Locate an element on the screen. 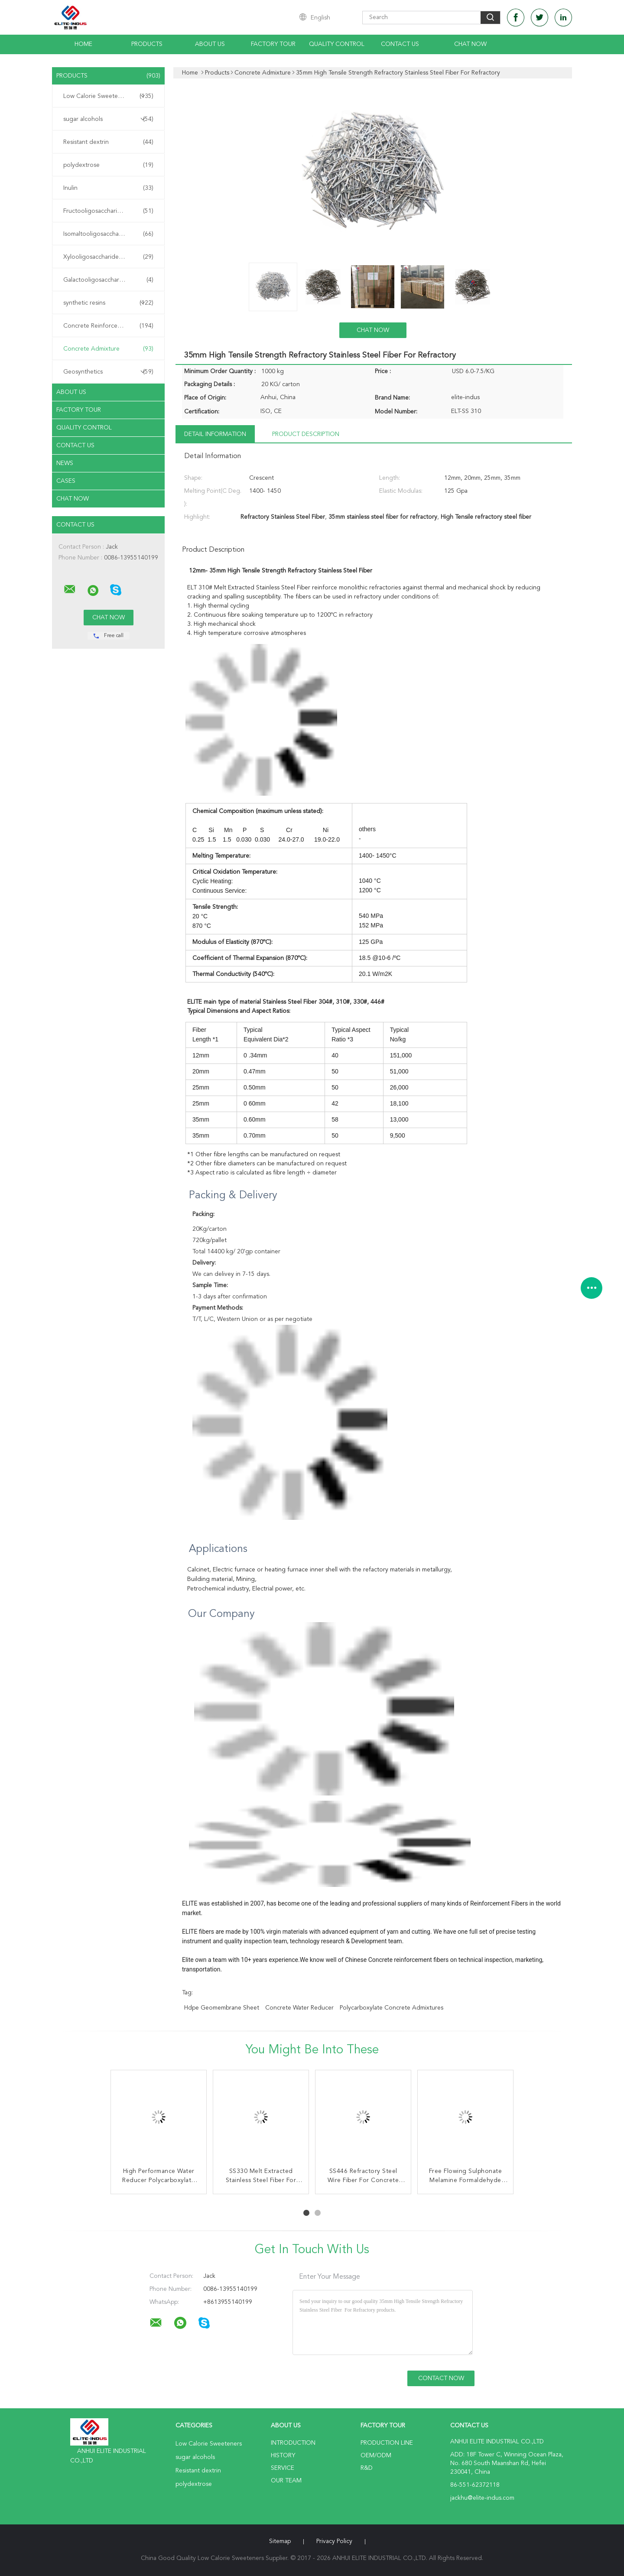 This screenshot has width=624, height=2576. Quality Control is located at coordinates (336, 44).